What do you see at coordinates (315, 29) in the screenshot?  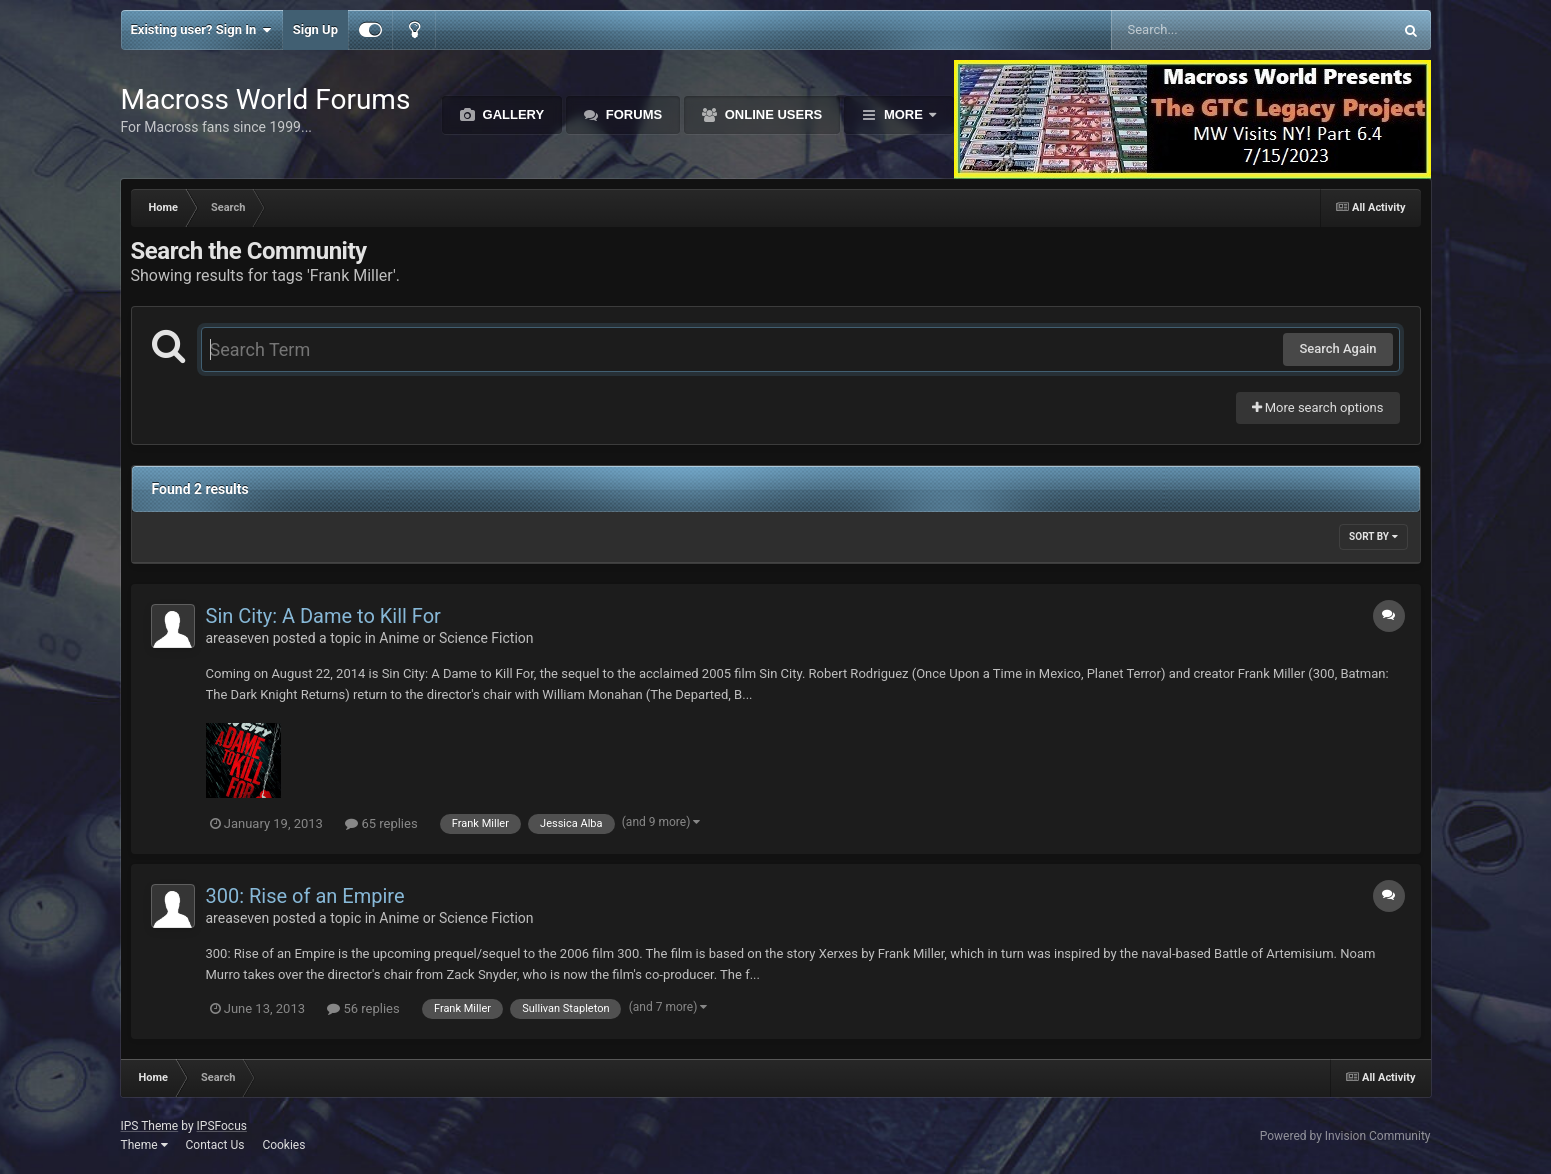 I see `Sign Up` at bounding box center [315, 29].